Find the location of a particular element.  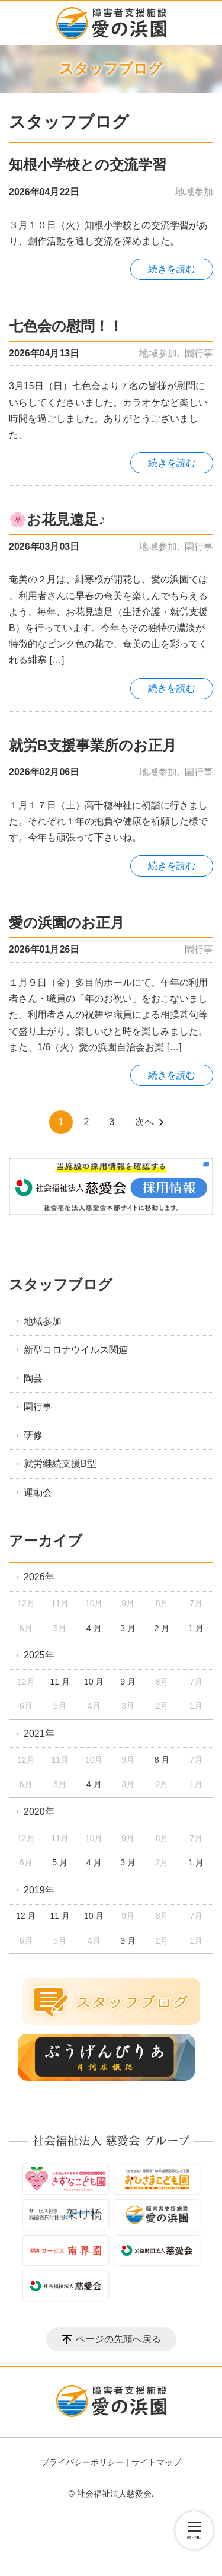

愛の浜園のお正月 is located at coordinates (66, 923).